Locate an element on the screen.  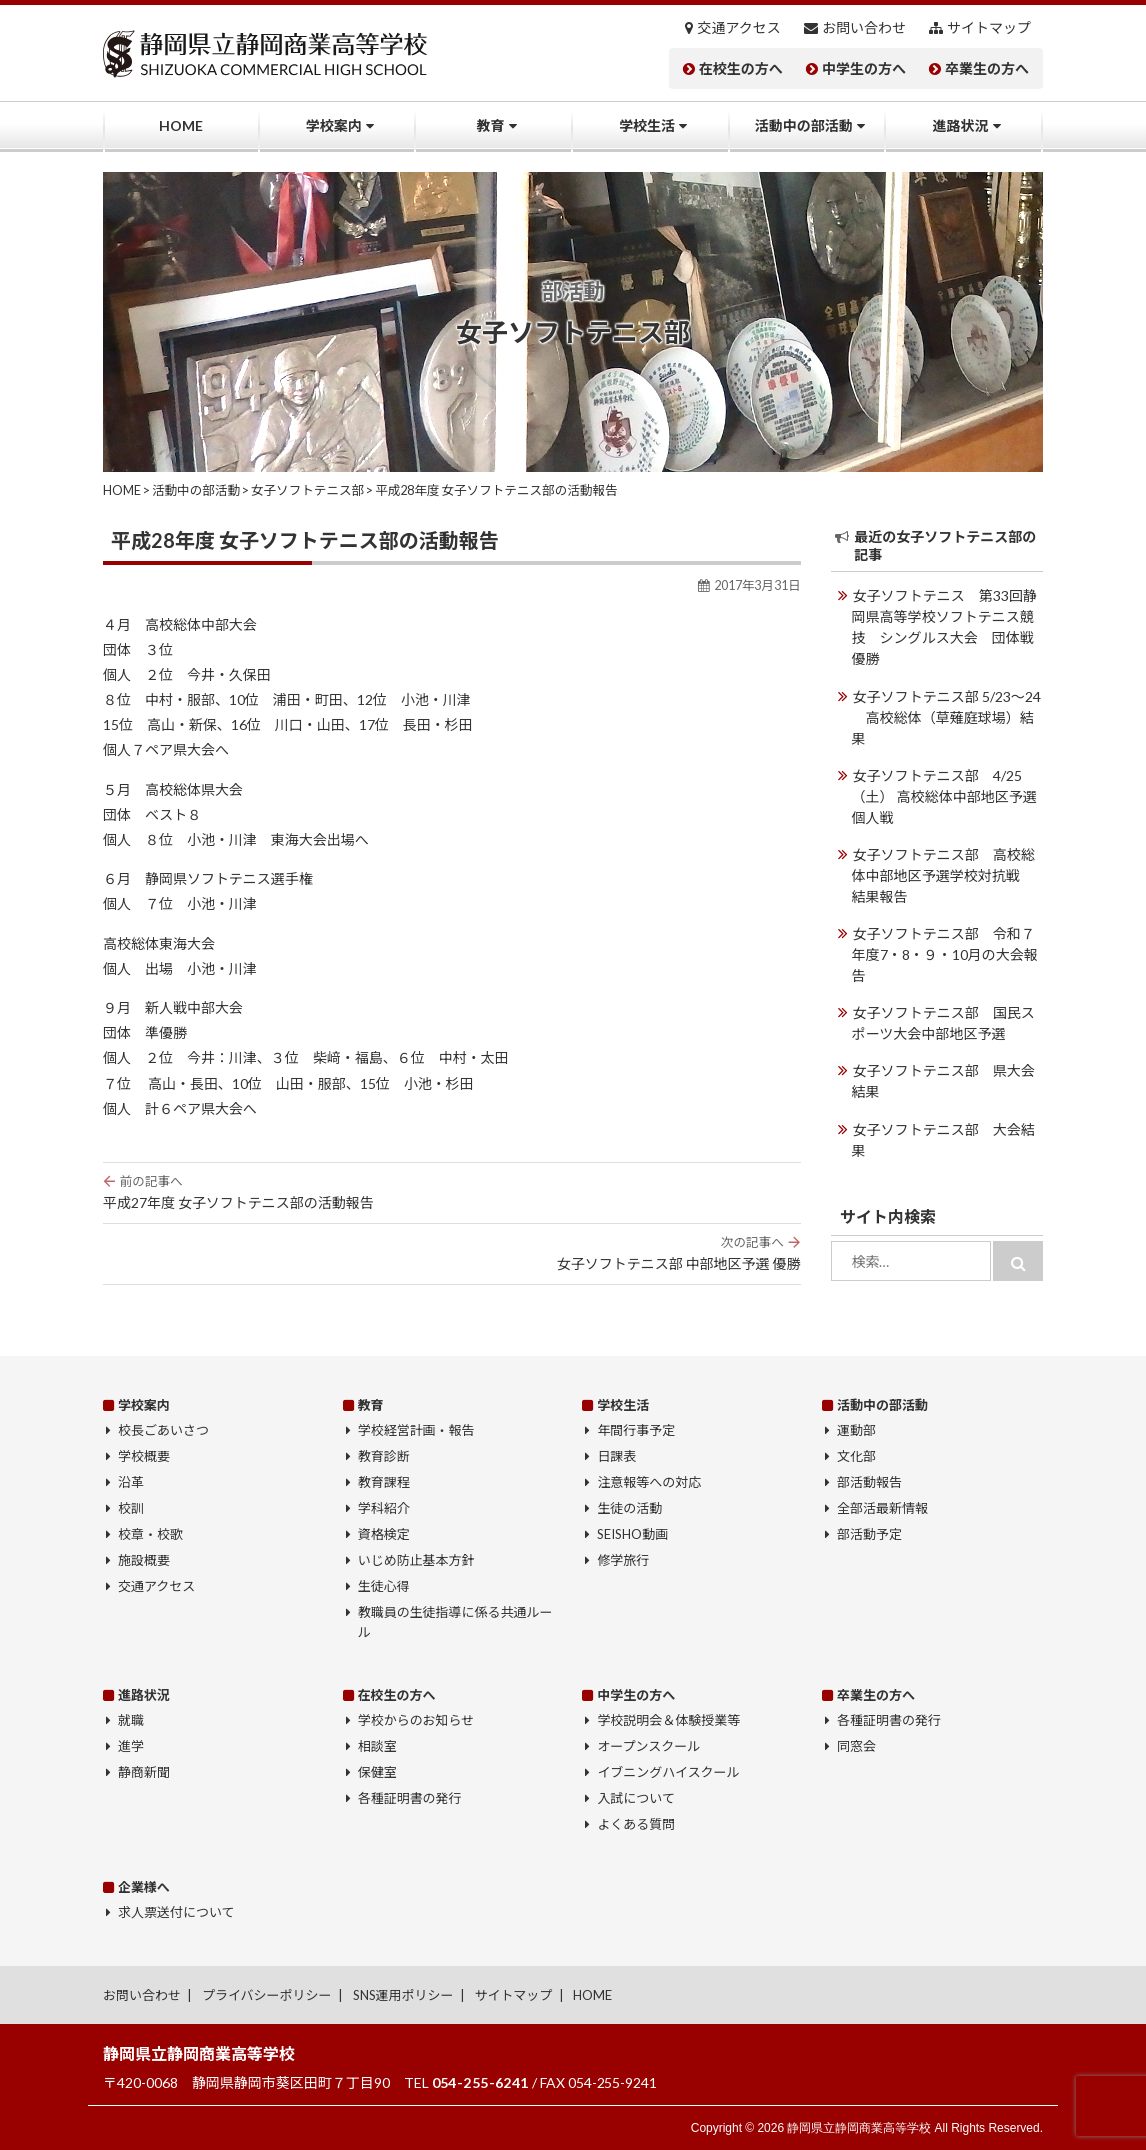
教育診断 is located at coordinates (384, 1456).